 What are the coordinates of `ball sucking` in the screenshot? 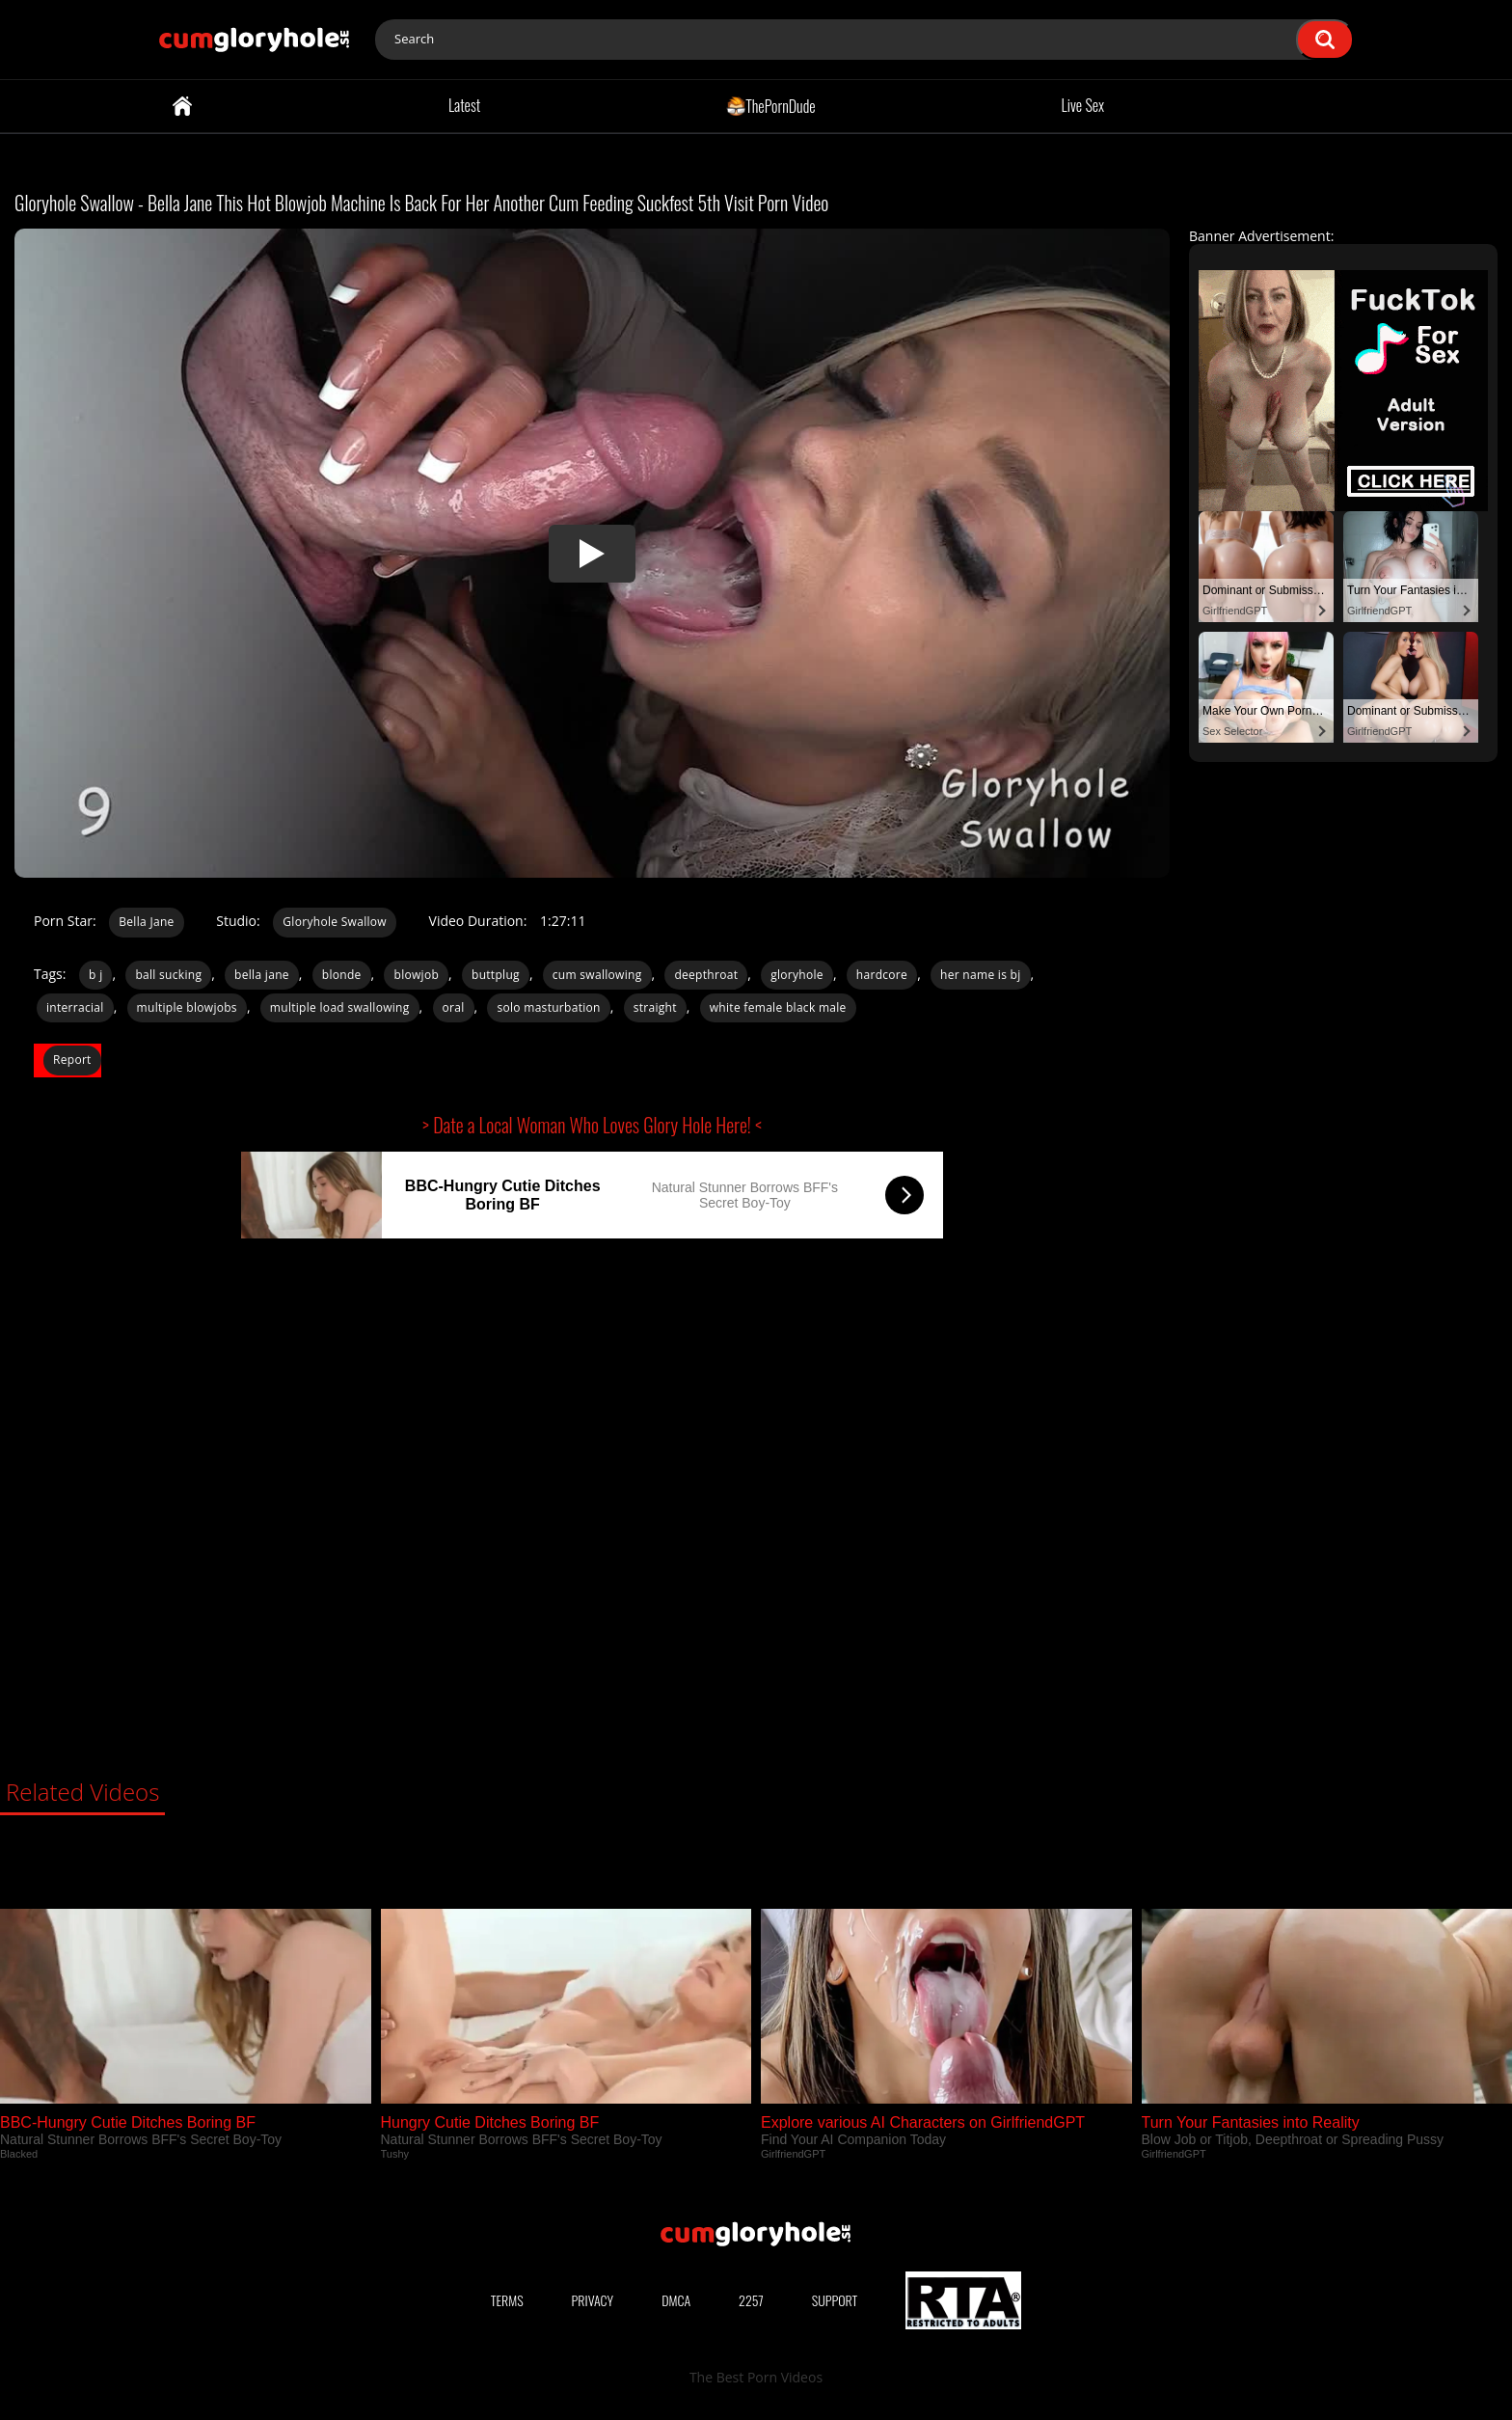 It's located at (168, 974).